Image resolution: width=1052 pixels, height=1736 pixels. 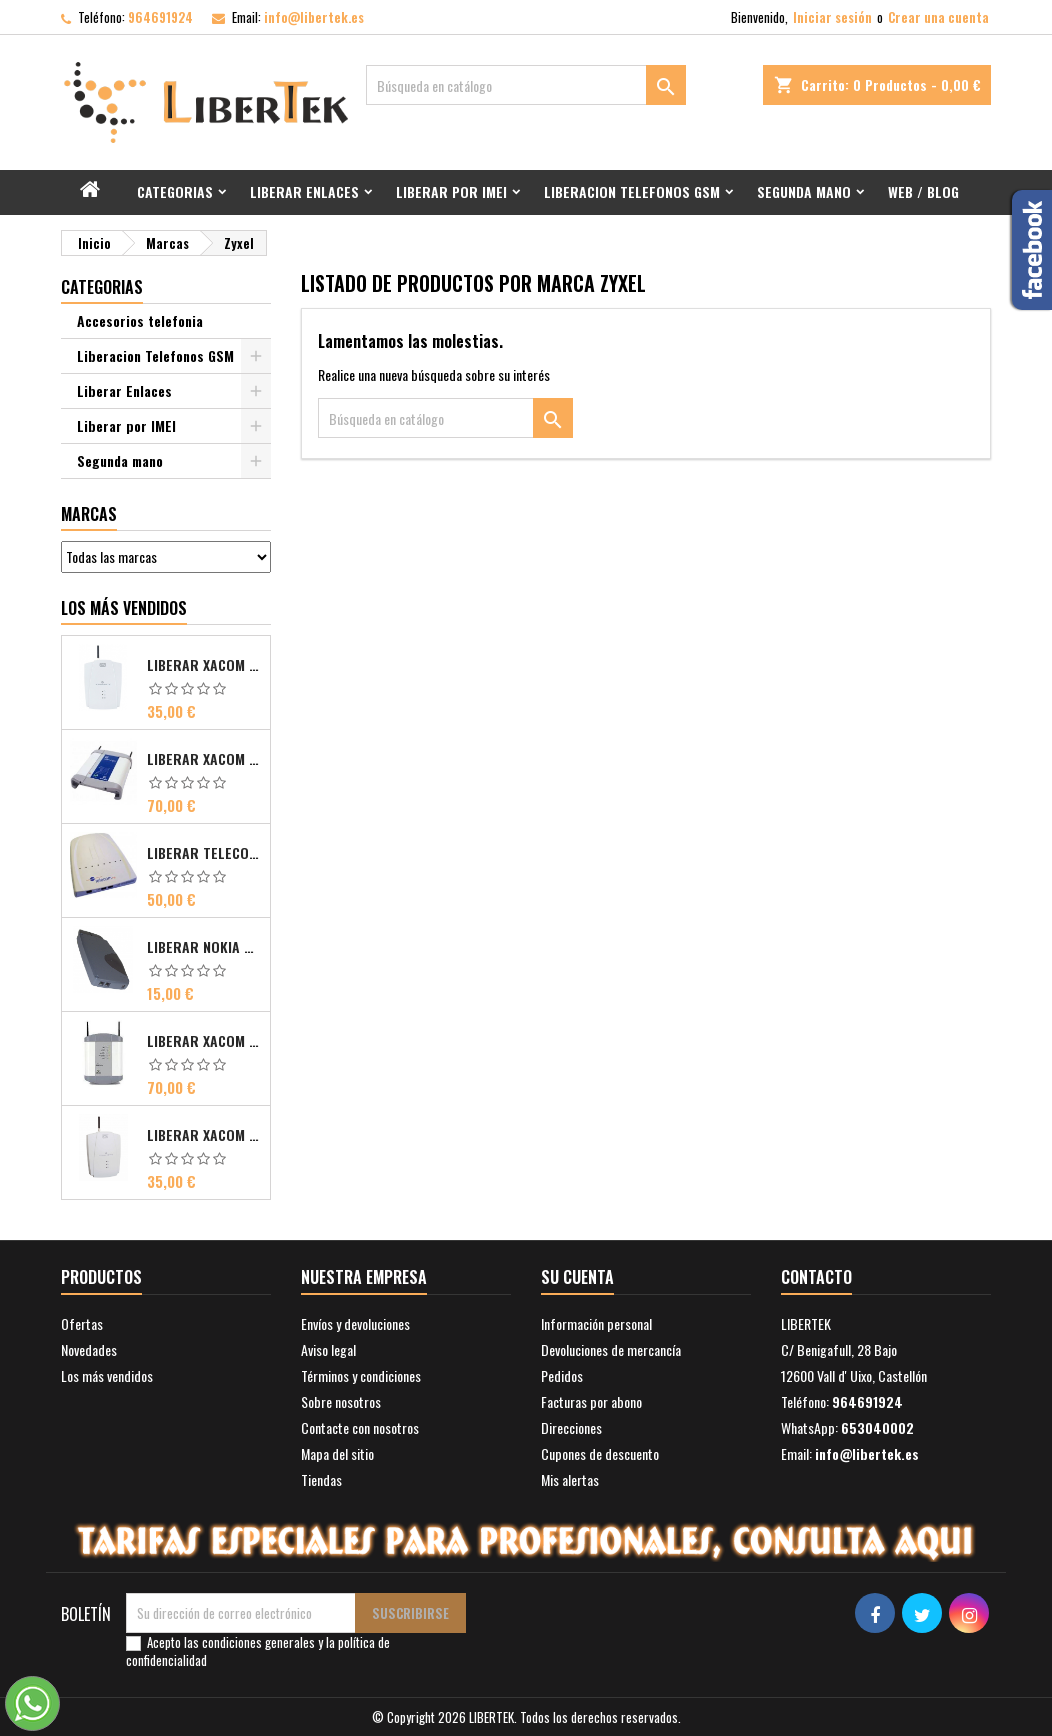 What do you see at coordinates (82, 1323) in the screenshot?
I see `Ofertas` at bounding box center [82, 1323].